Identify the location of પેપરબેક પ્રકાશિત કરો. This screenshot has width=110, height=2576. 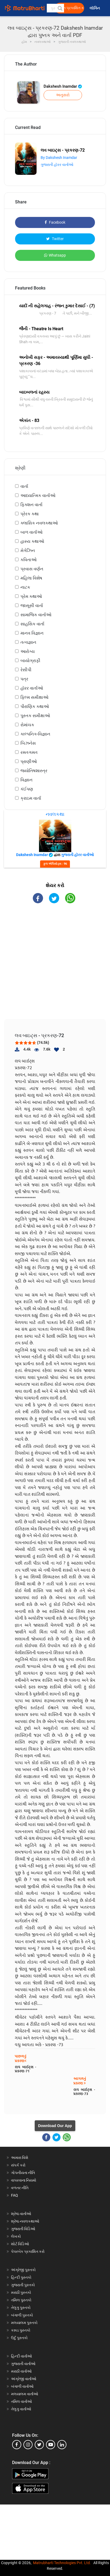
(28, 2251).